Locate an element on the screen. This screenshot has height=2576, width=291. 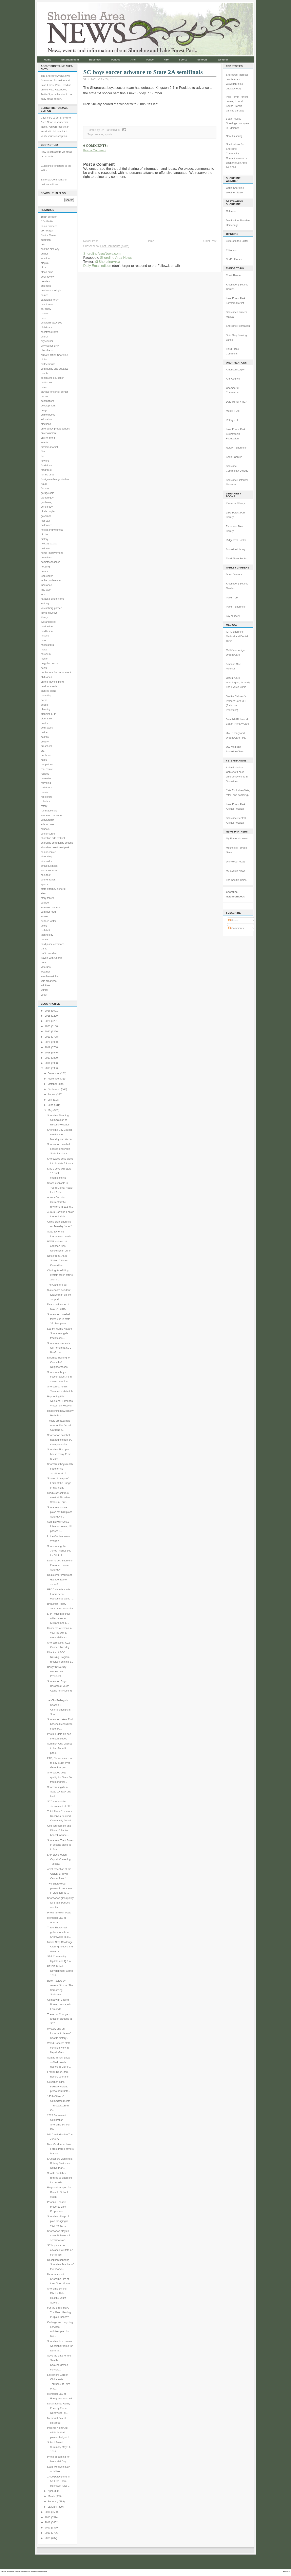
2013 is located at coordinates (48, 2517).